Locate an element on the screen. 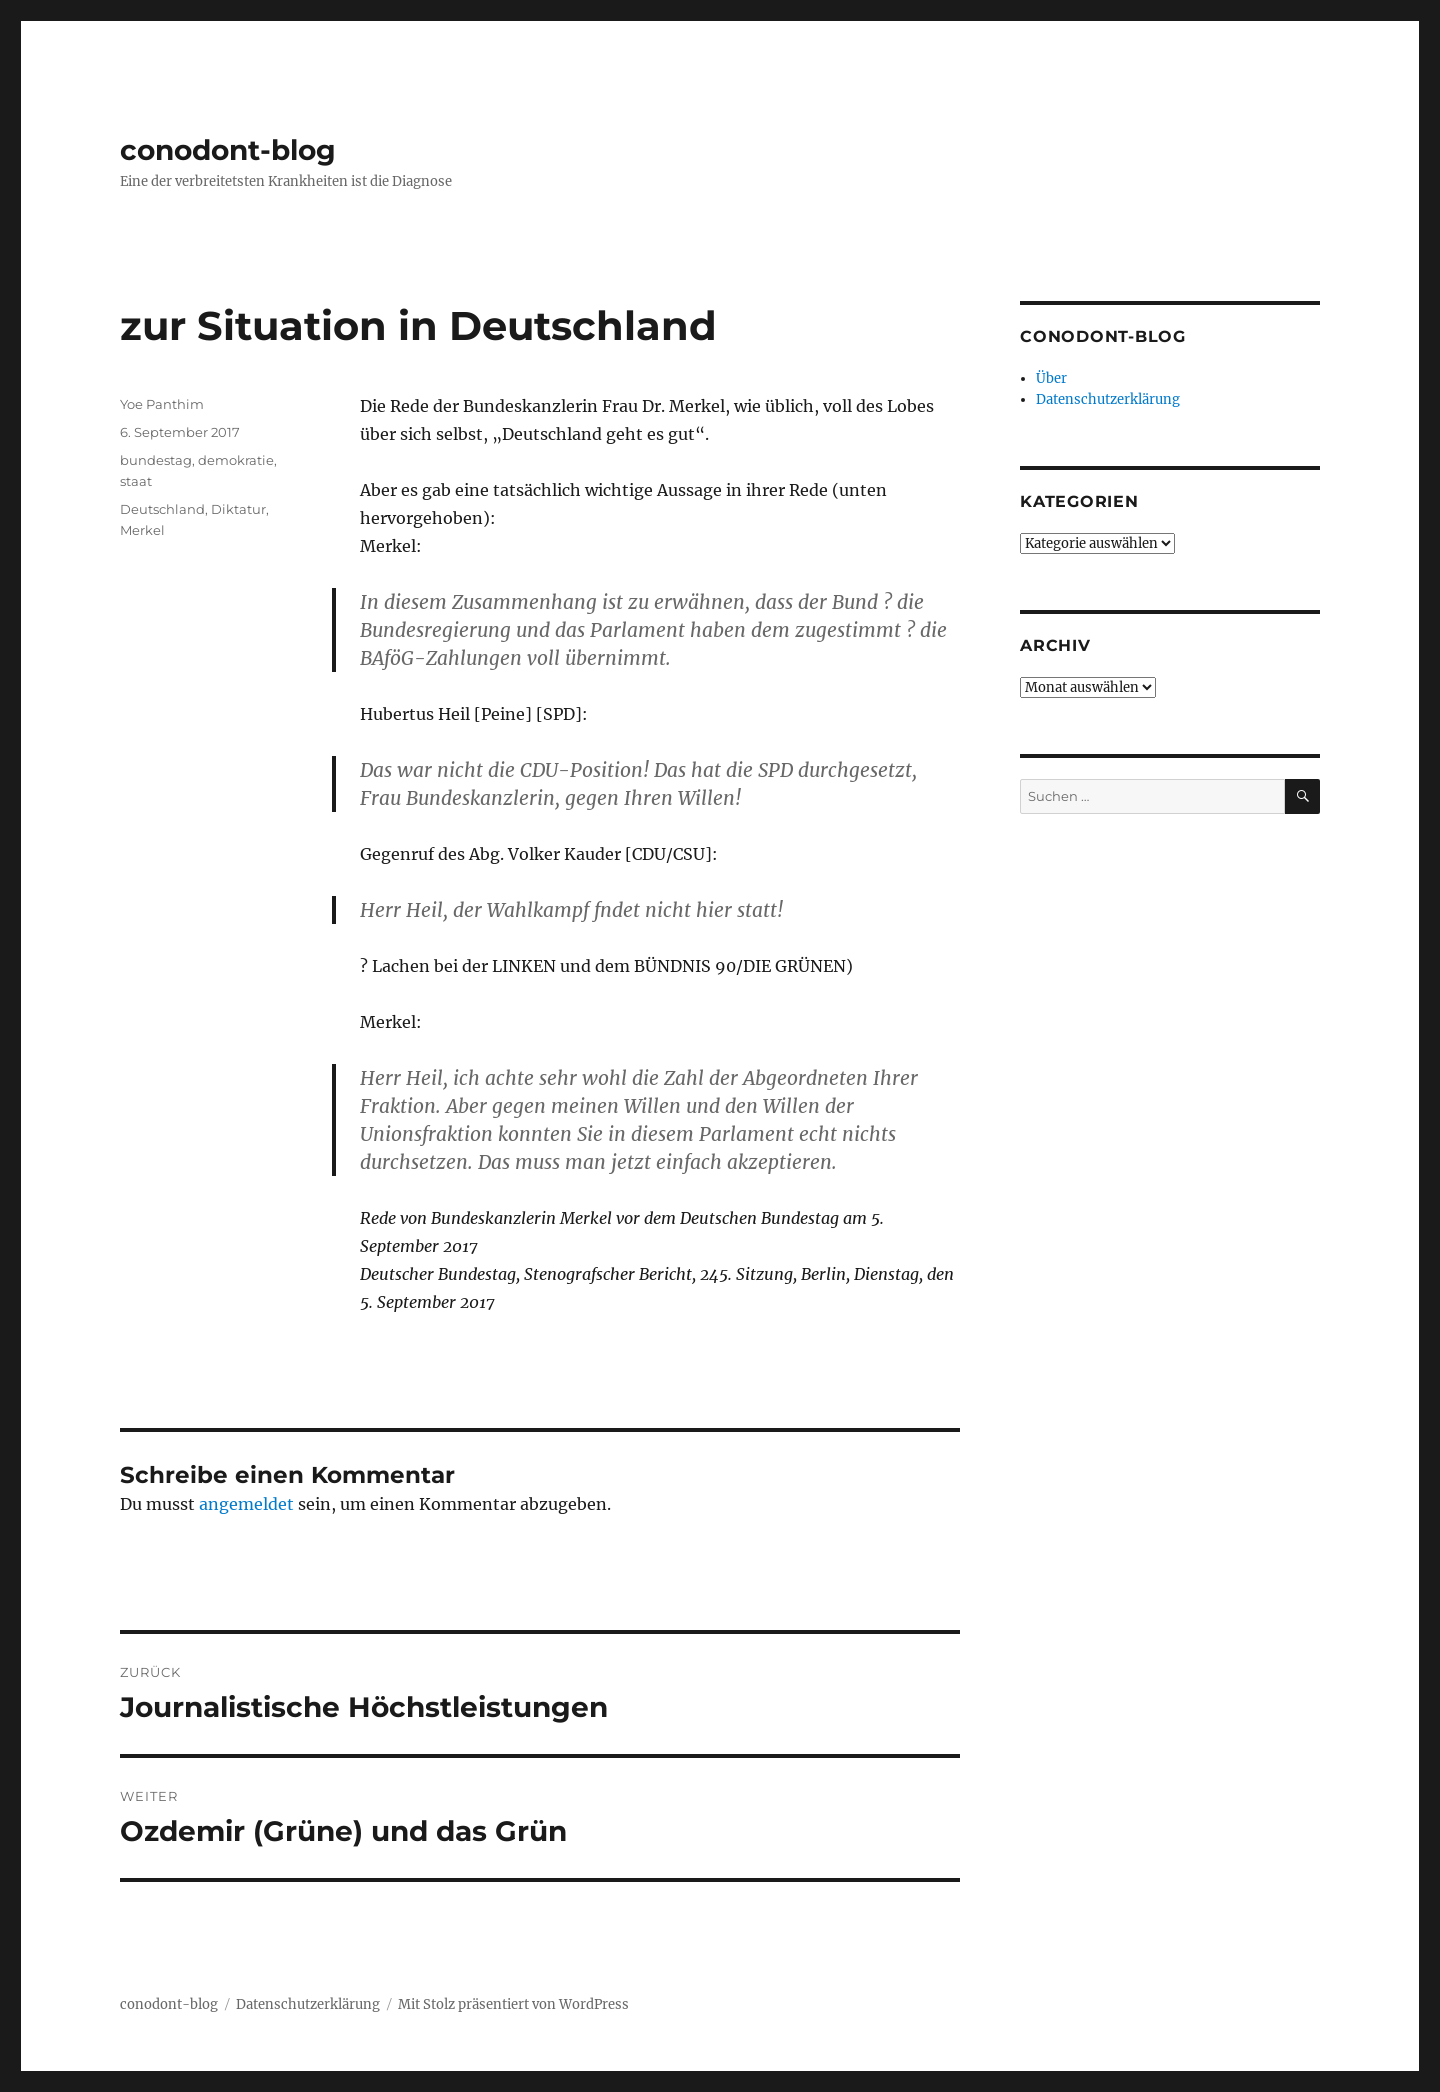 The image size is (1440, 2092). Deutschland is located at coordinates (162, 509).